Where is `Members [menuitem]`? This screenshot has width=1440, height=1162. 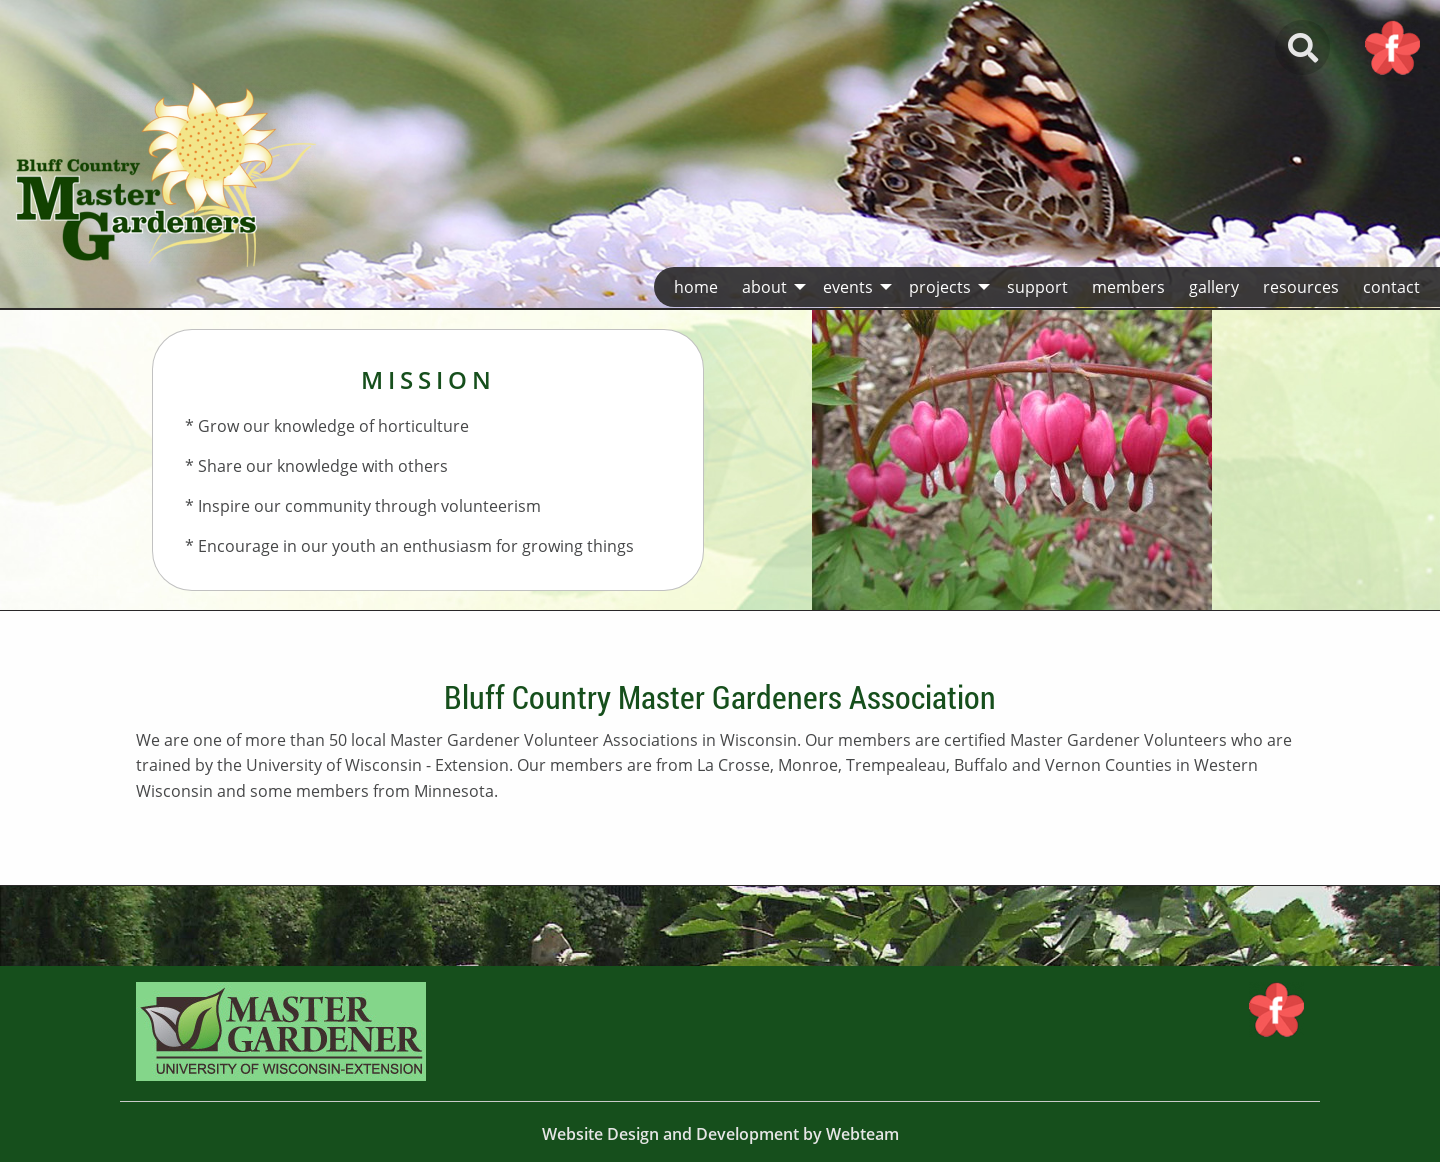 Members [menuitem] is located at coordinates (1128, 287).